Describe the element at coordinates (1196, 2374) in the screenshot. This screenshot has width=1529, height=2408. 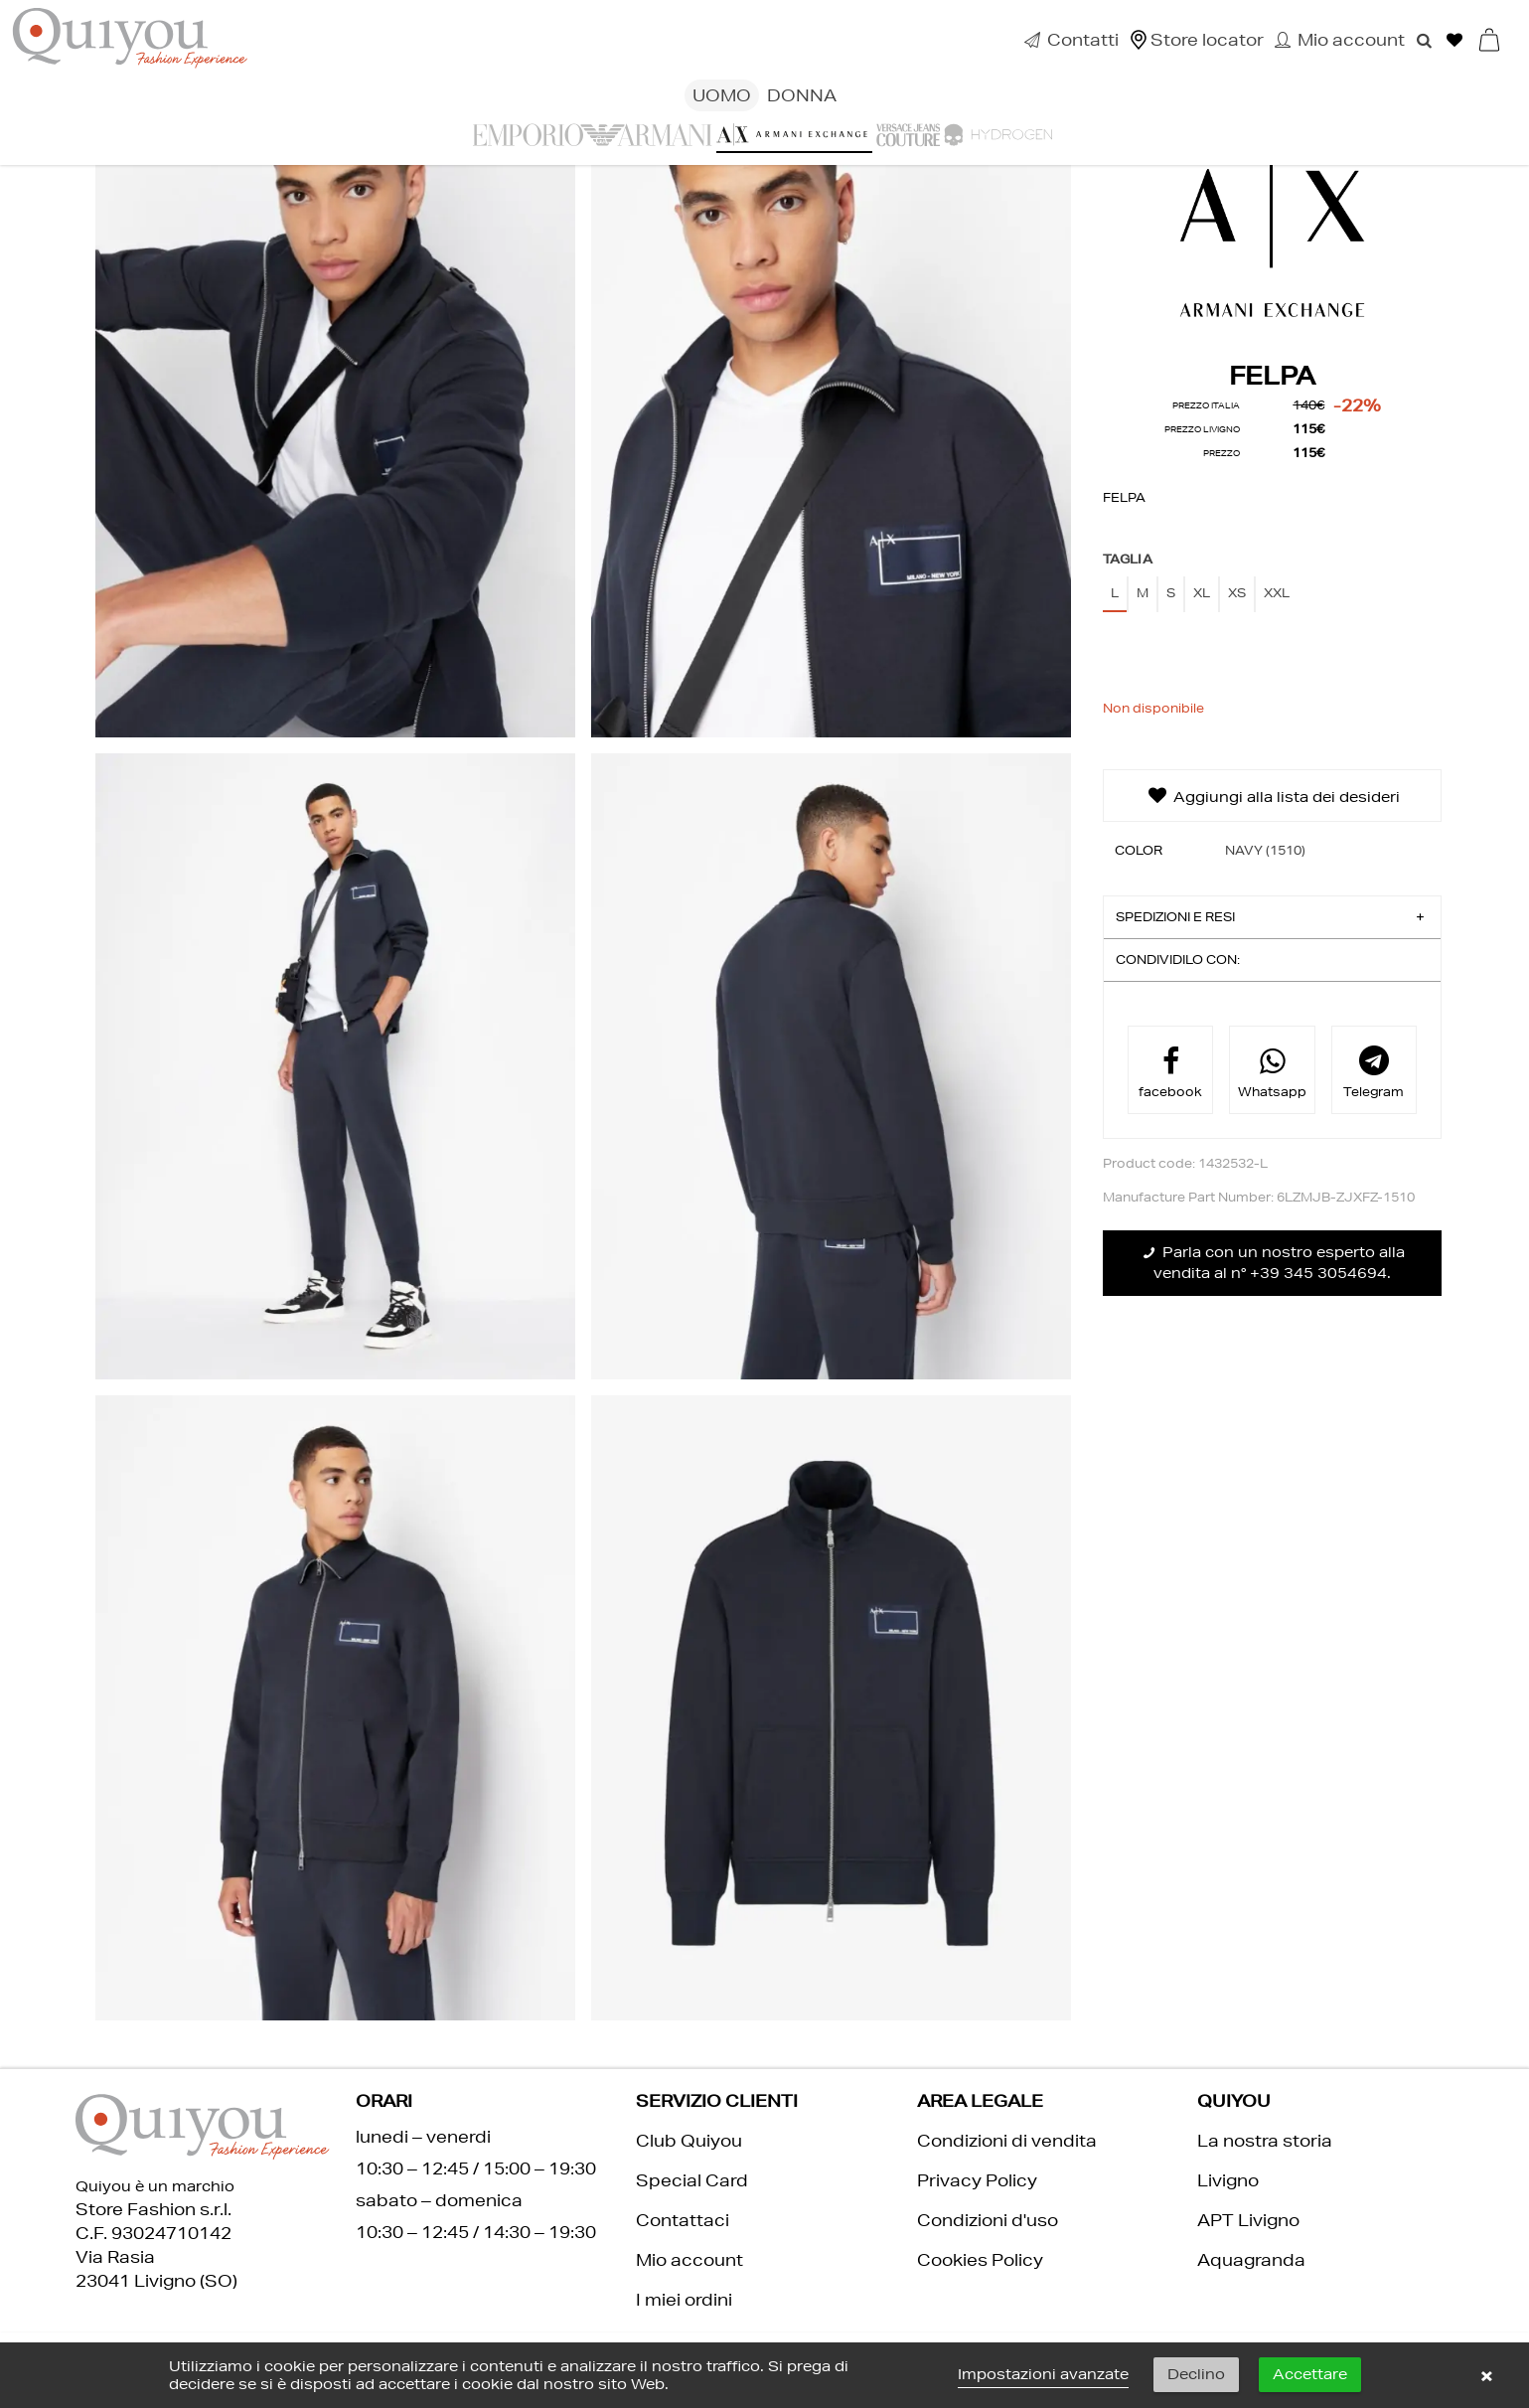
I see `Declino [button]` at that location.